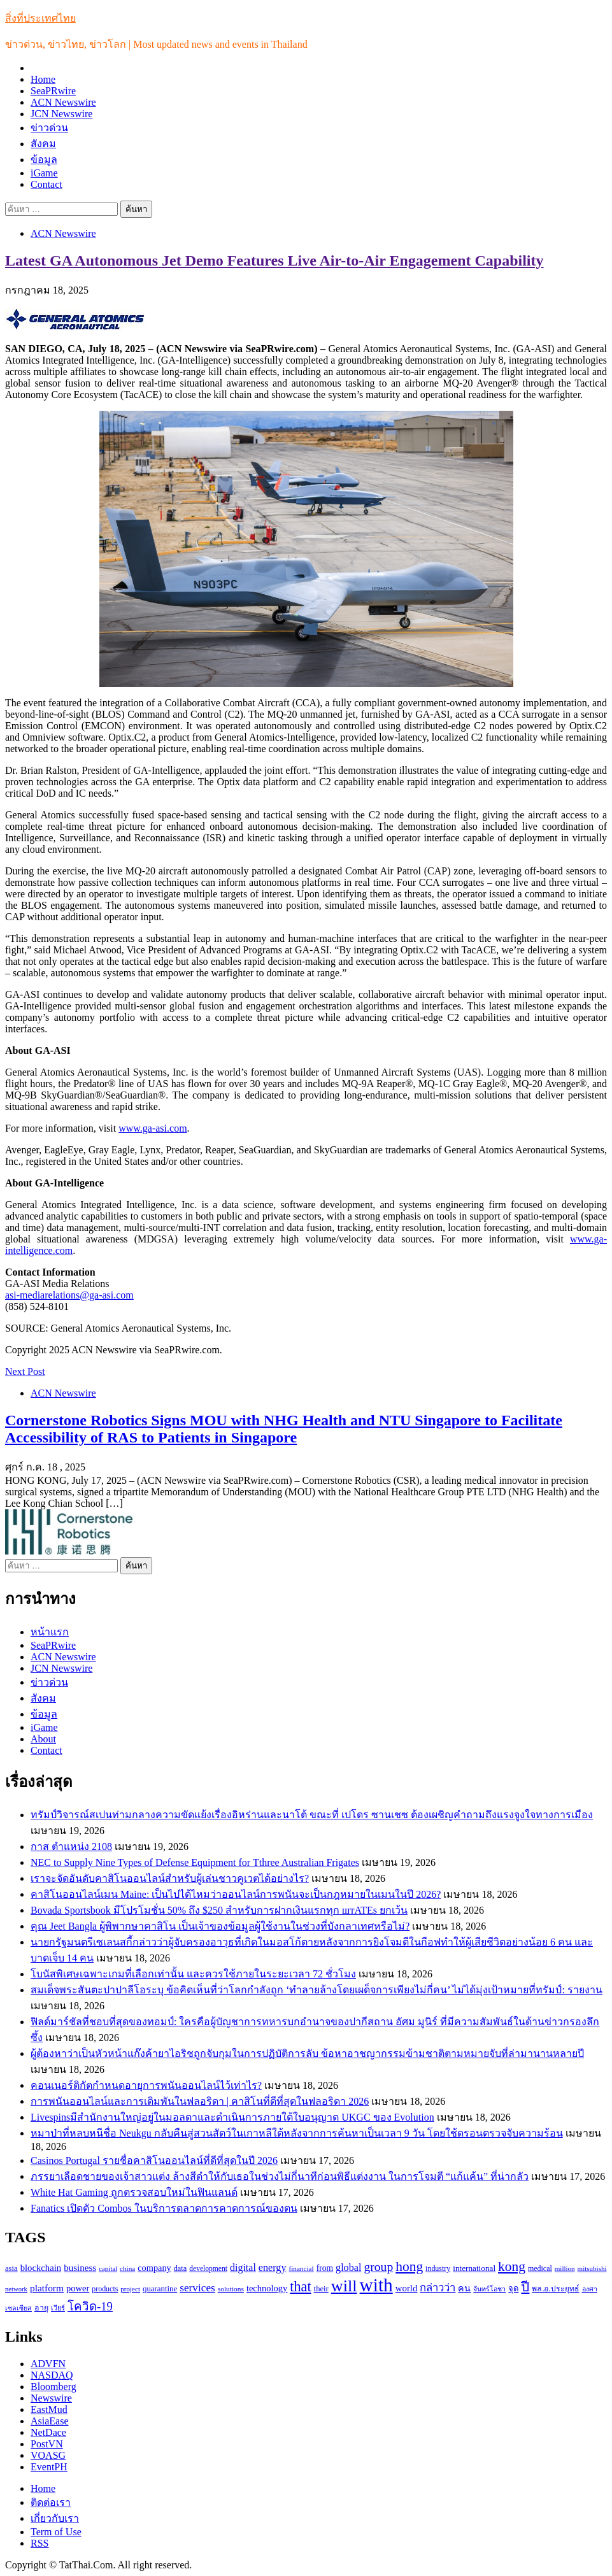  What do you see at coordinates (193, 1973) in the screenshot?
I see `โบนัสพิเศษเฉพาะเกมที่เลือกเท่านั้น และควรใช้ภายในระยะเวลา 72 ชั่วโมง` at bounding box center [193, 1973].